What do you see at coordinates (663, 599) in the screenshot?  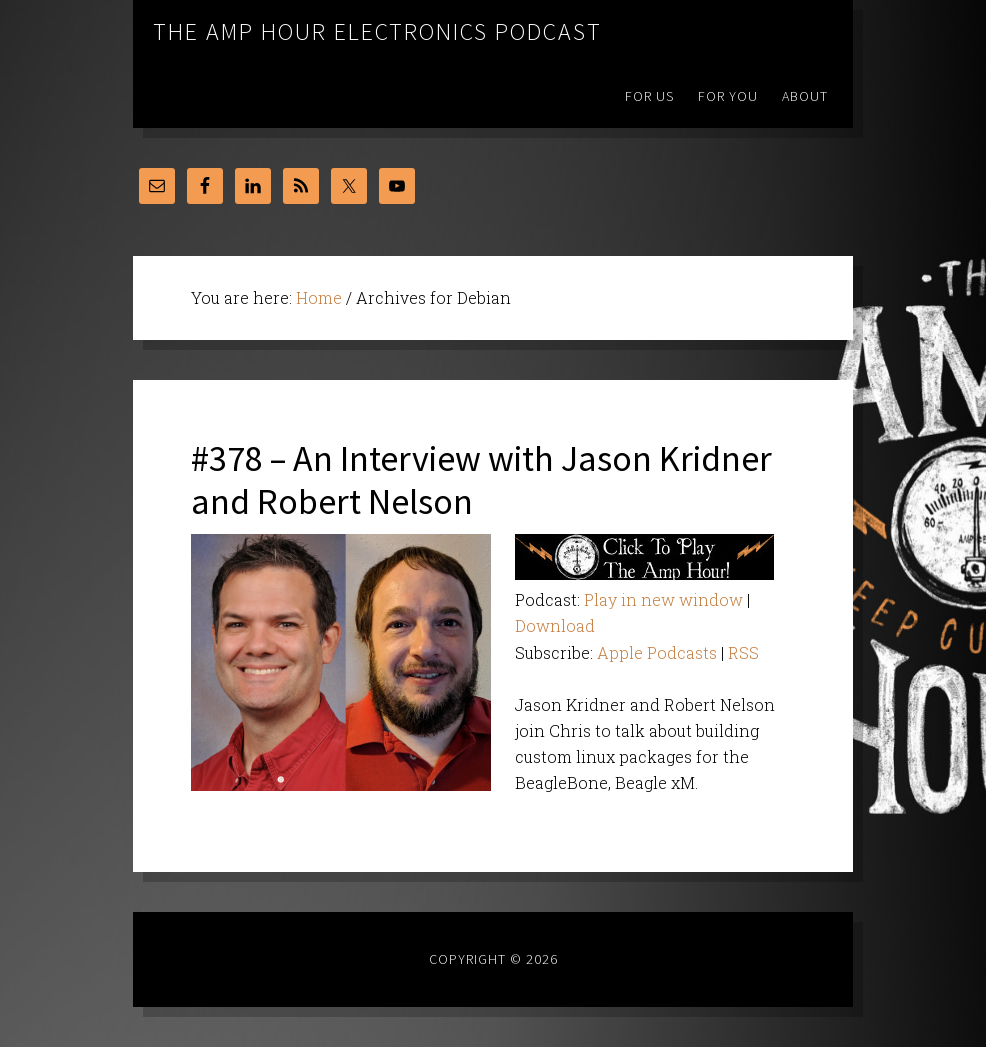 I see `Play in new window` at bounding box center [663, 599].